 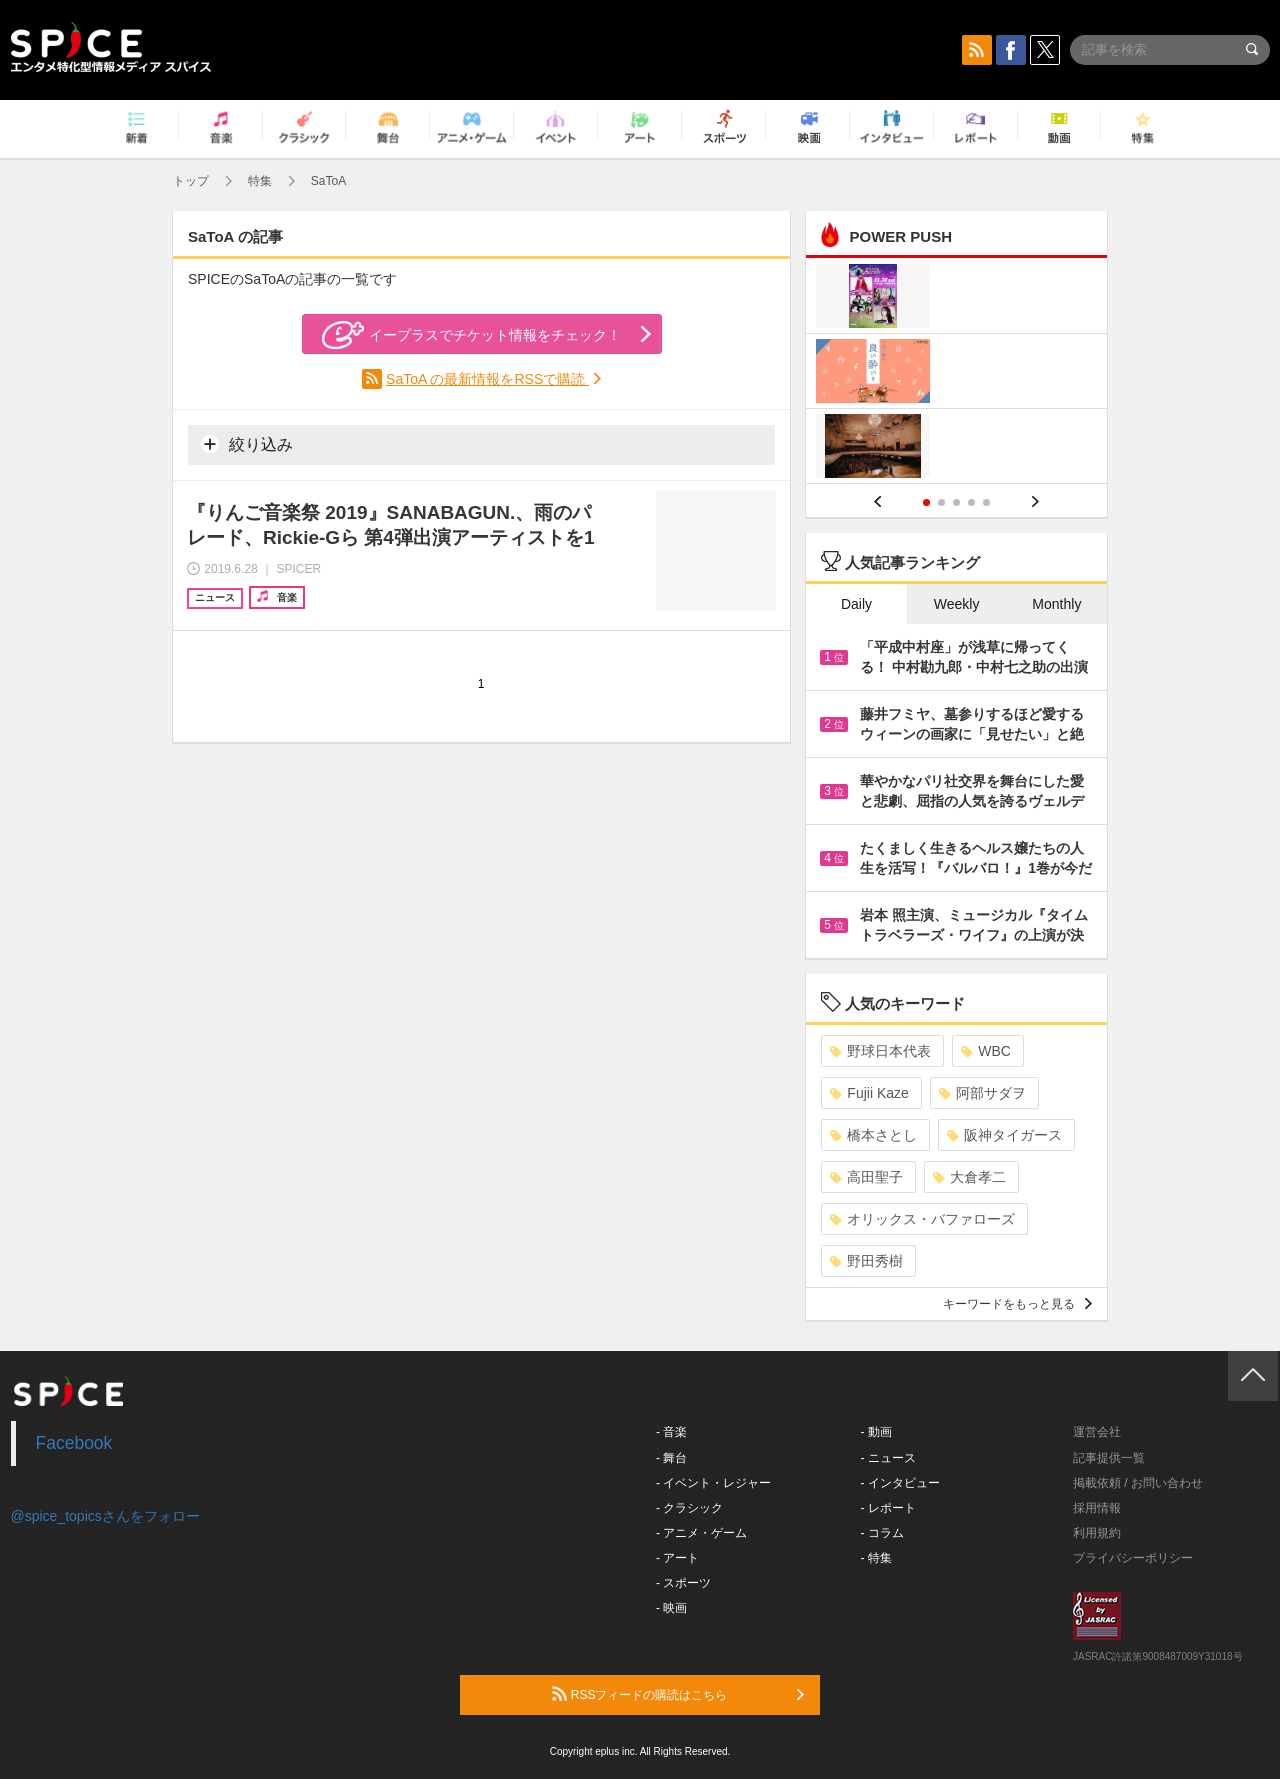 I want to click on イープラスでチケット情報をチェック！, so click(x=471, y=335).